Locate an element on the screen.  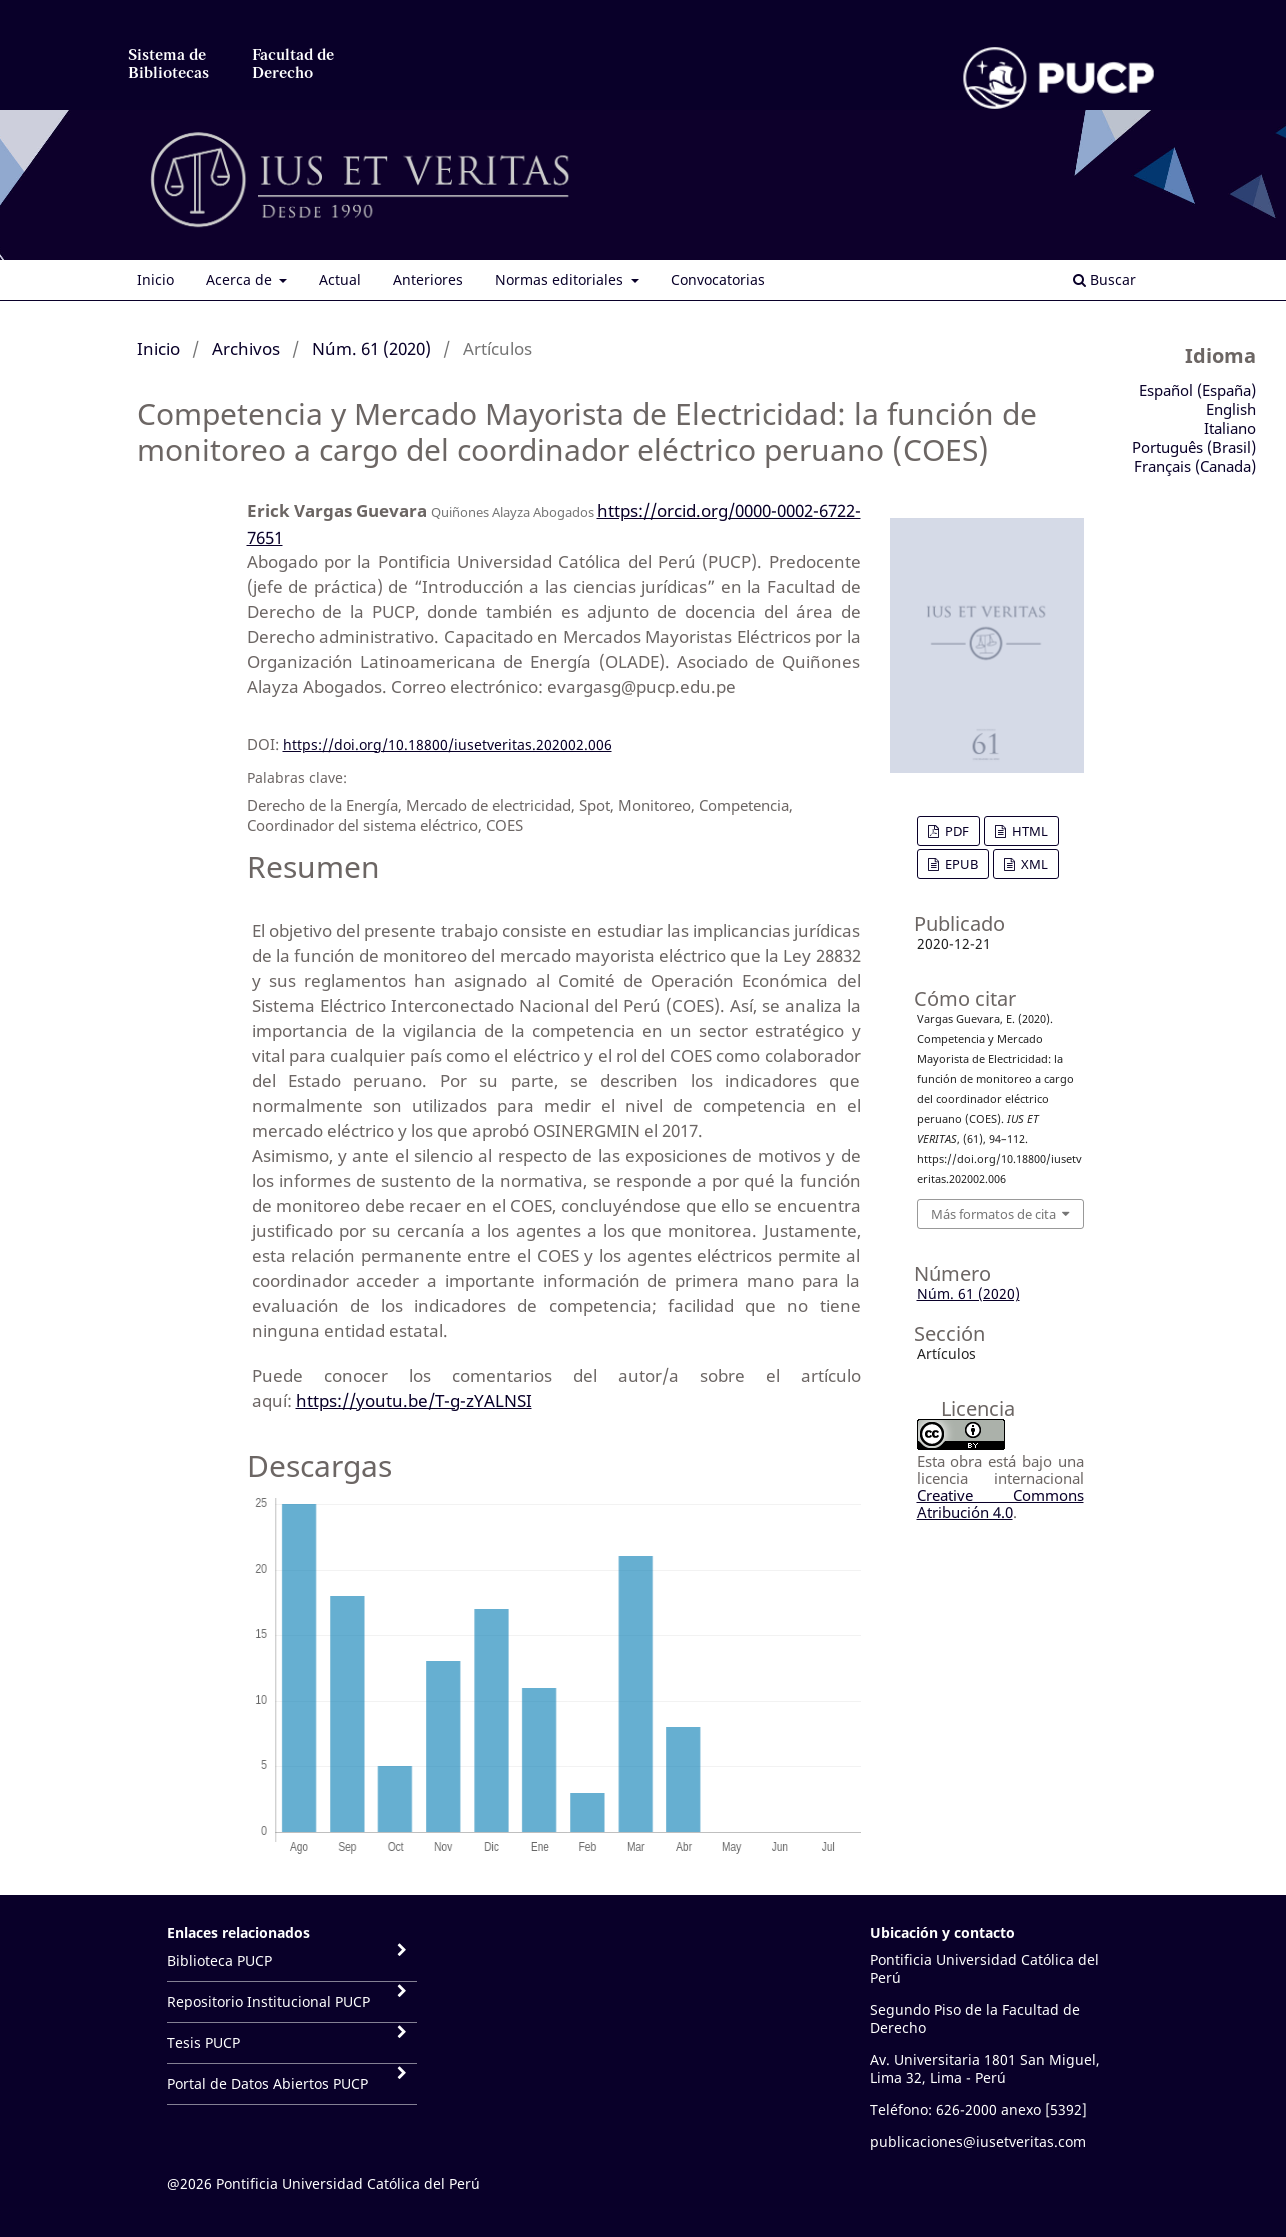
Biblioteca PUCP is located at coordinates (219, 1960).